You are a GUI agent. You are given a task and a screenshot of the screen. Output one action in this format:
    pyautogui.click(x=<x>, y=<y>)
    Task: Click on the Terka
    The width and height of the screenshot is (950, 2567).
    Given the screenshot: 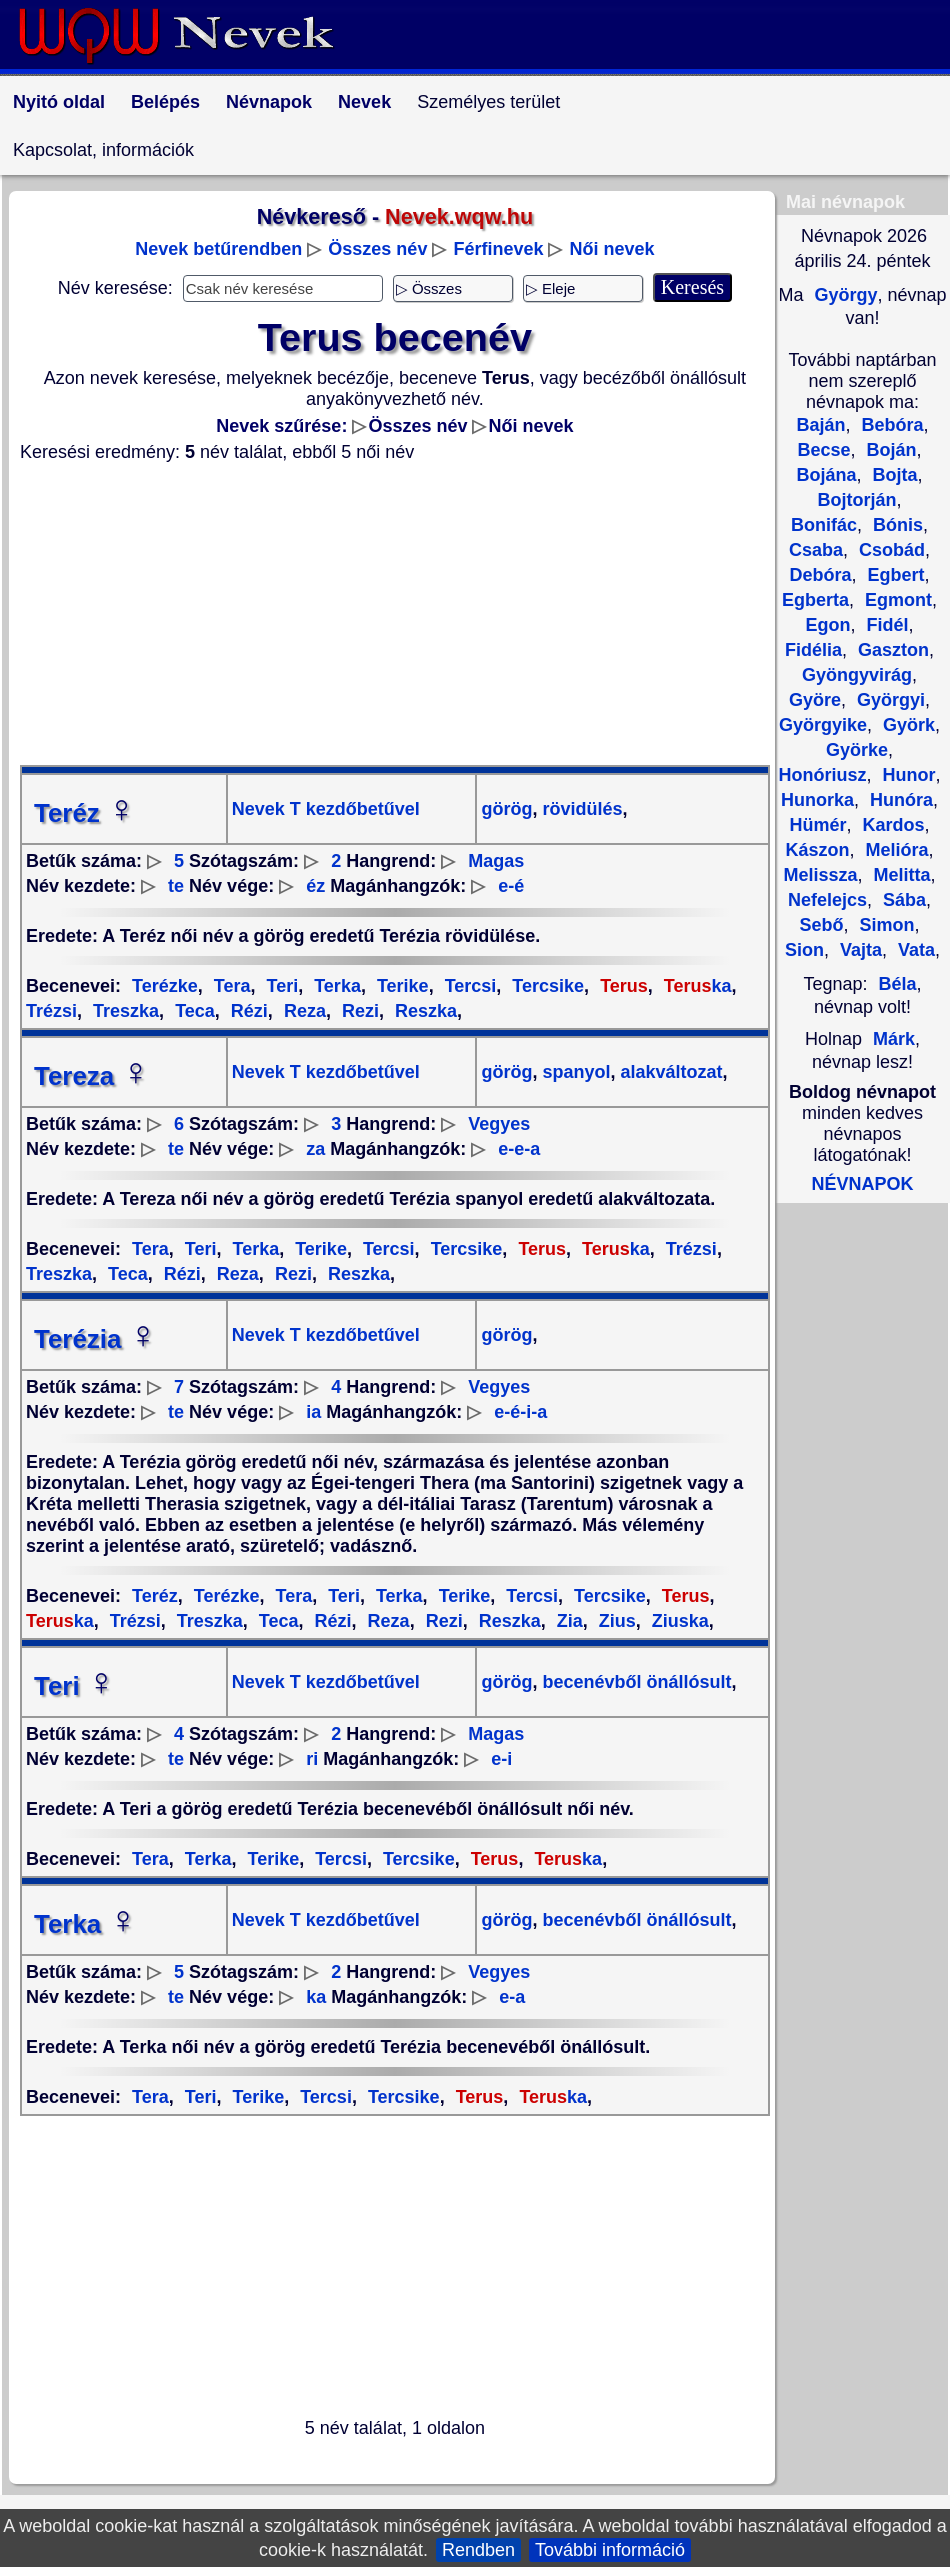 What is the action you would take?
    pyautogui.click(x=335, y=986)
    